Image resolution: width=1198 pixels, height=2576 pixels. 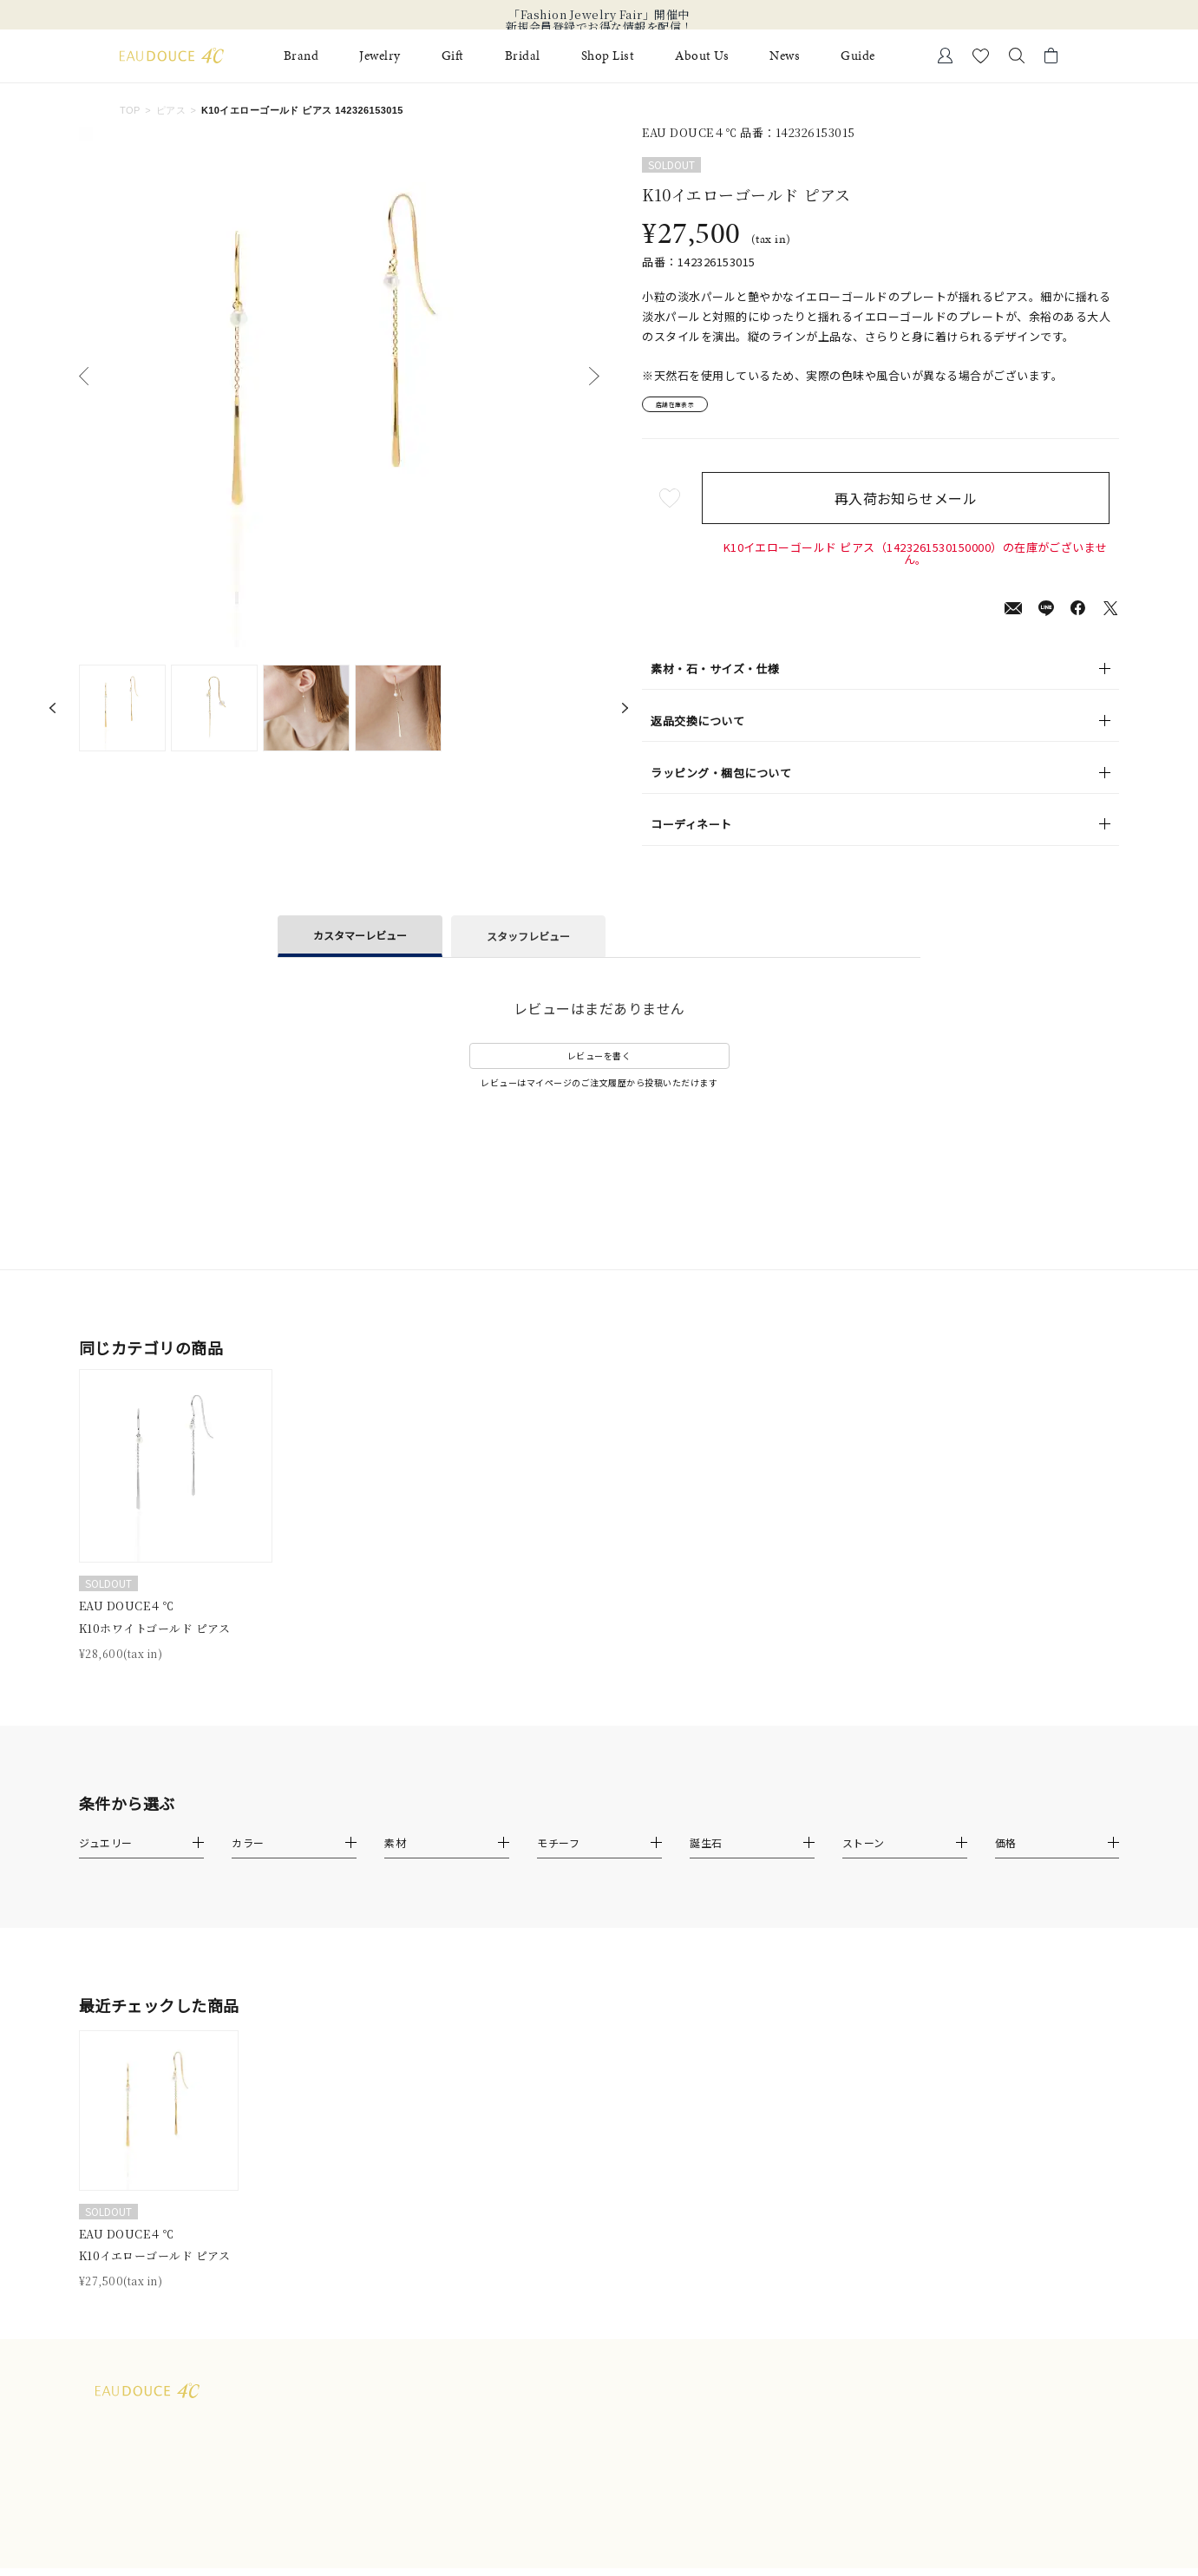 I want to click on レビューを書く, so click(x=599, y=1063).